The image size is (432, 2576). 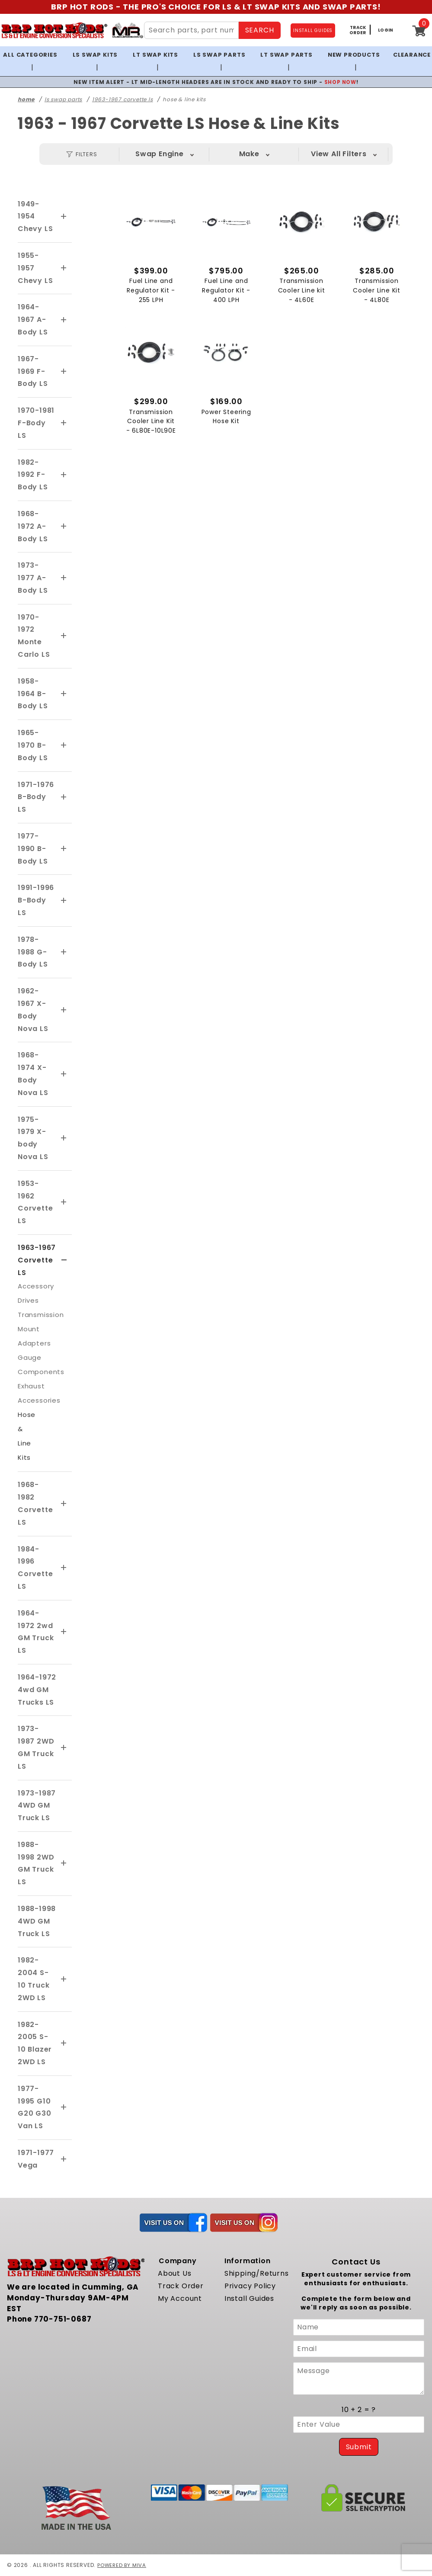 What do you see at coordinates (64, 268) in the screenshot?
I see `[View More 1955-1957 Chevy LS]` at bounding box center [64, 268].